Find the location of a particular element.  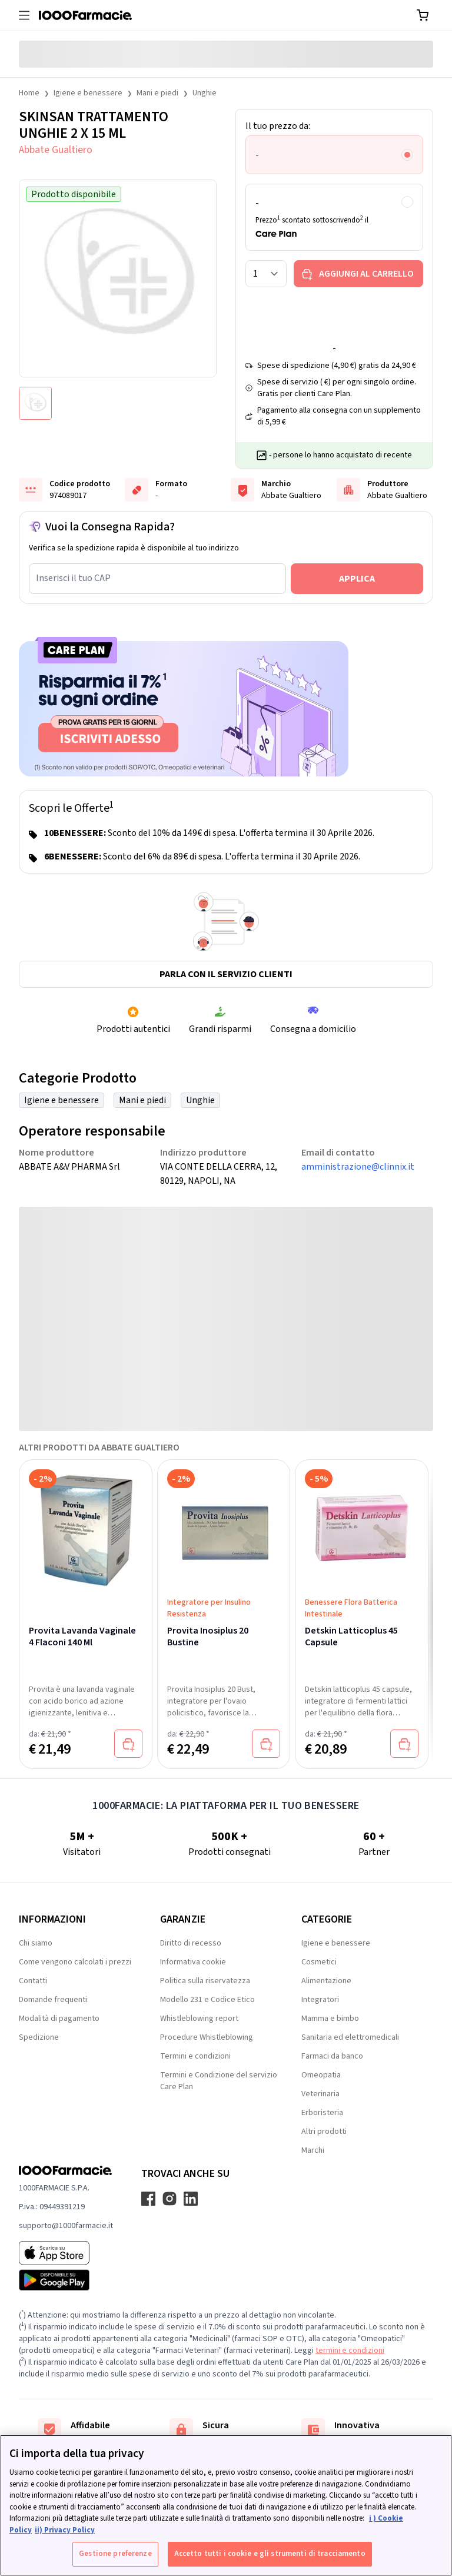

supporto@1000farmacie.it is located at coordinates (66, 2226).